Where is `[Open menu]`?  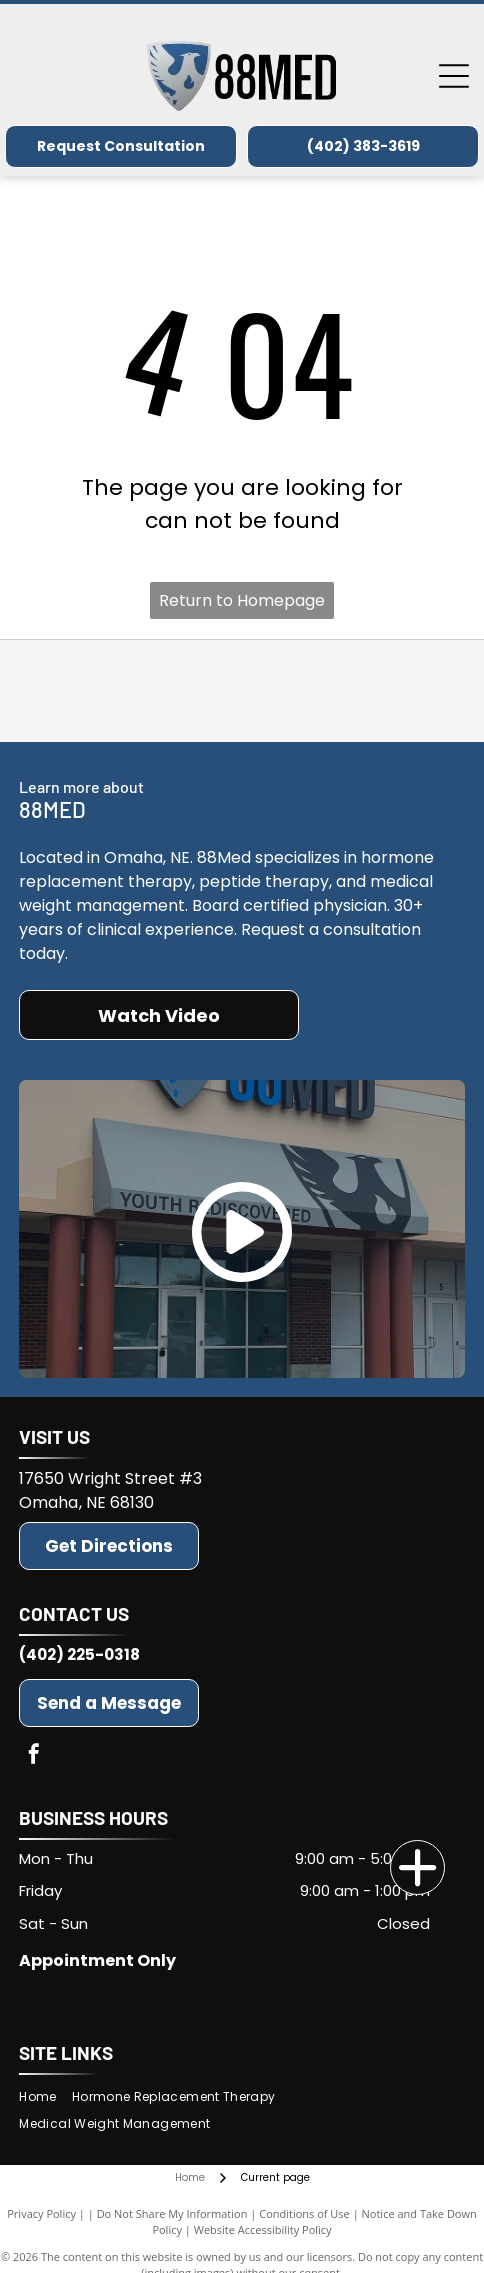 [Open menu] is located at coordinates (454, 76).